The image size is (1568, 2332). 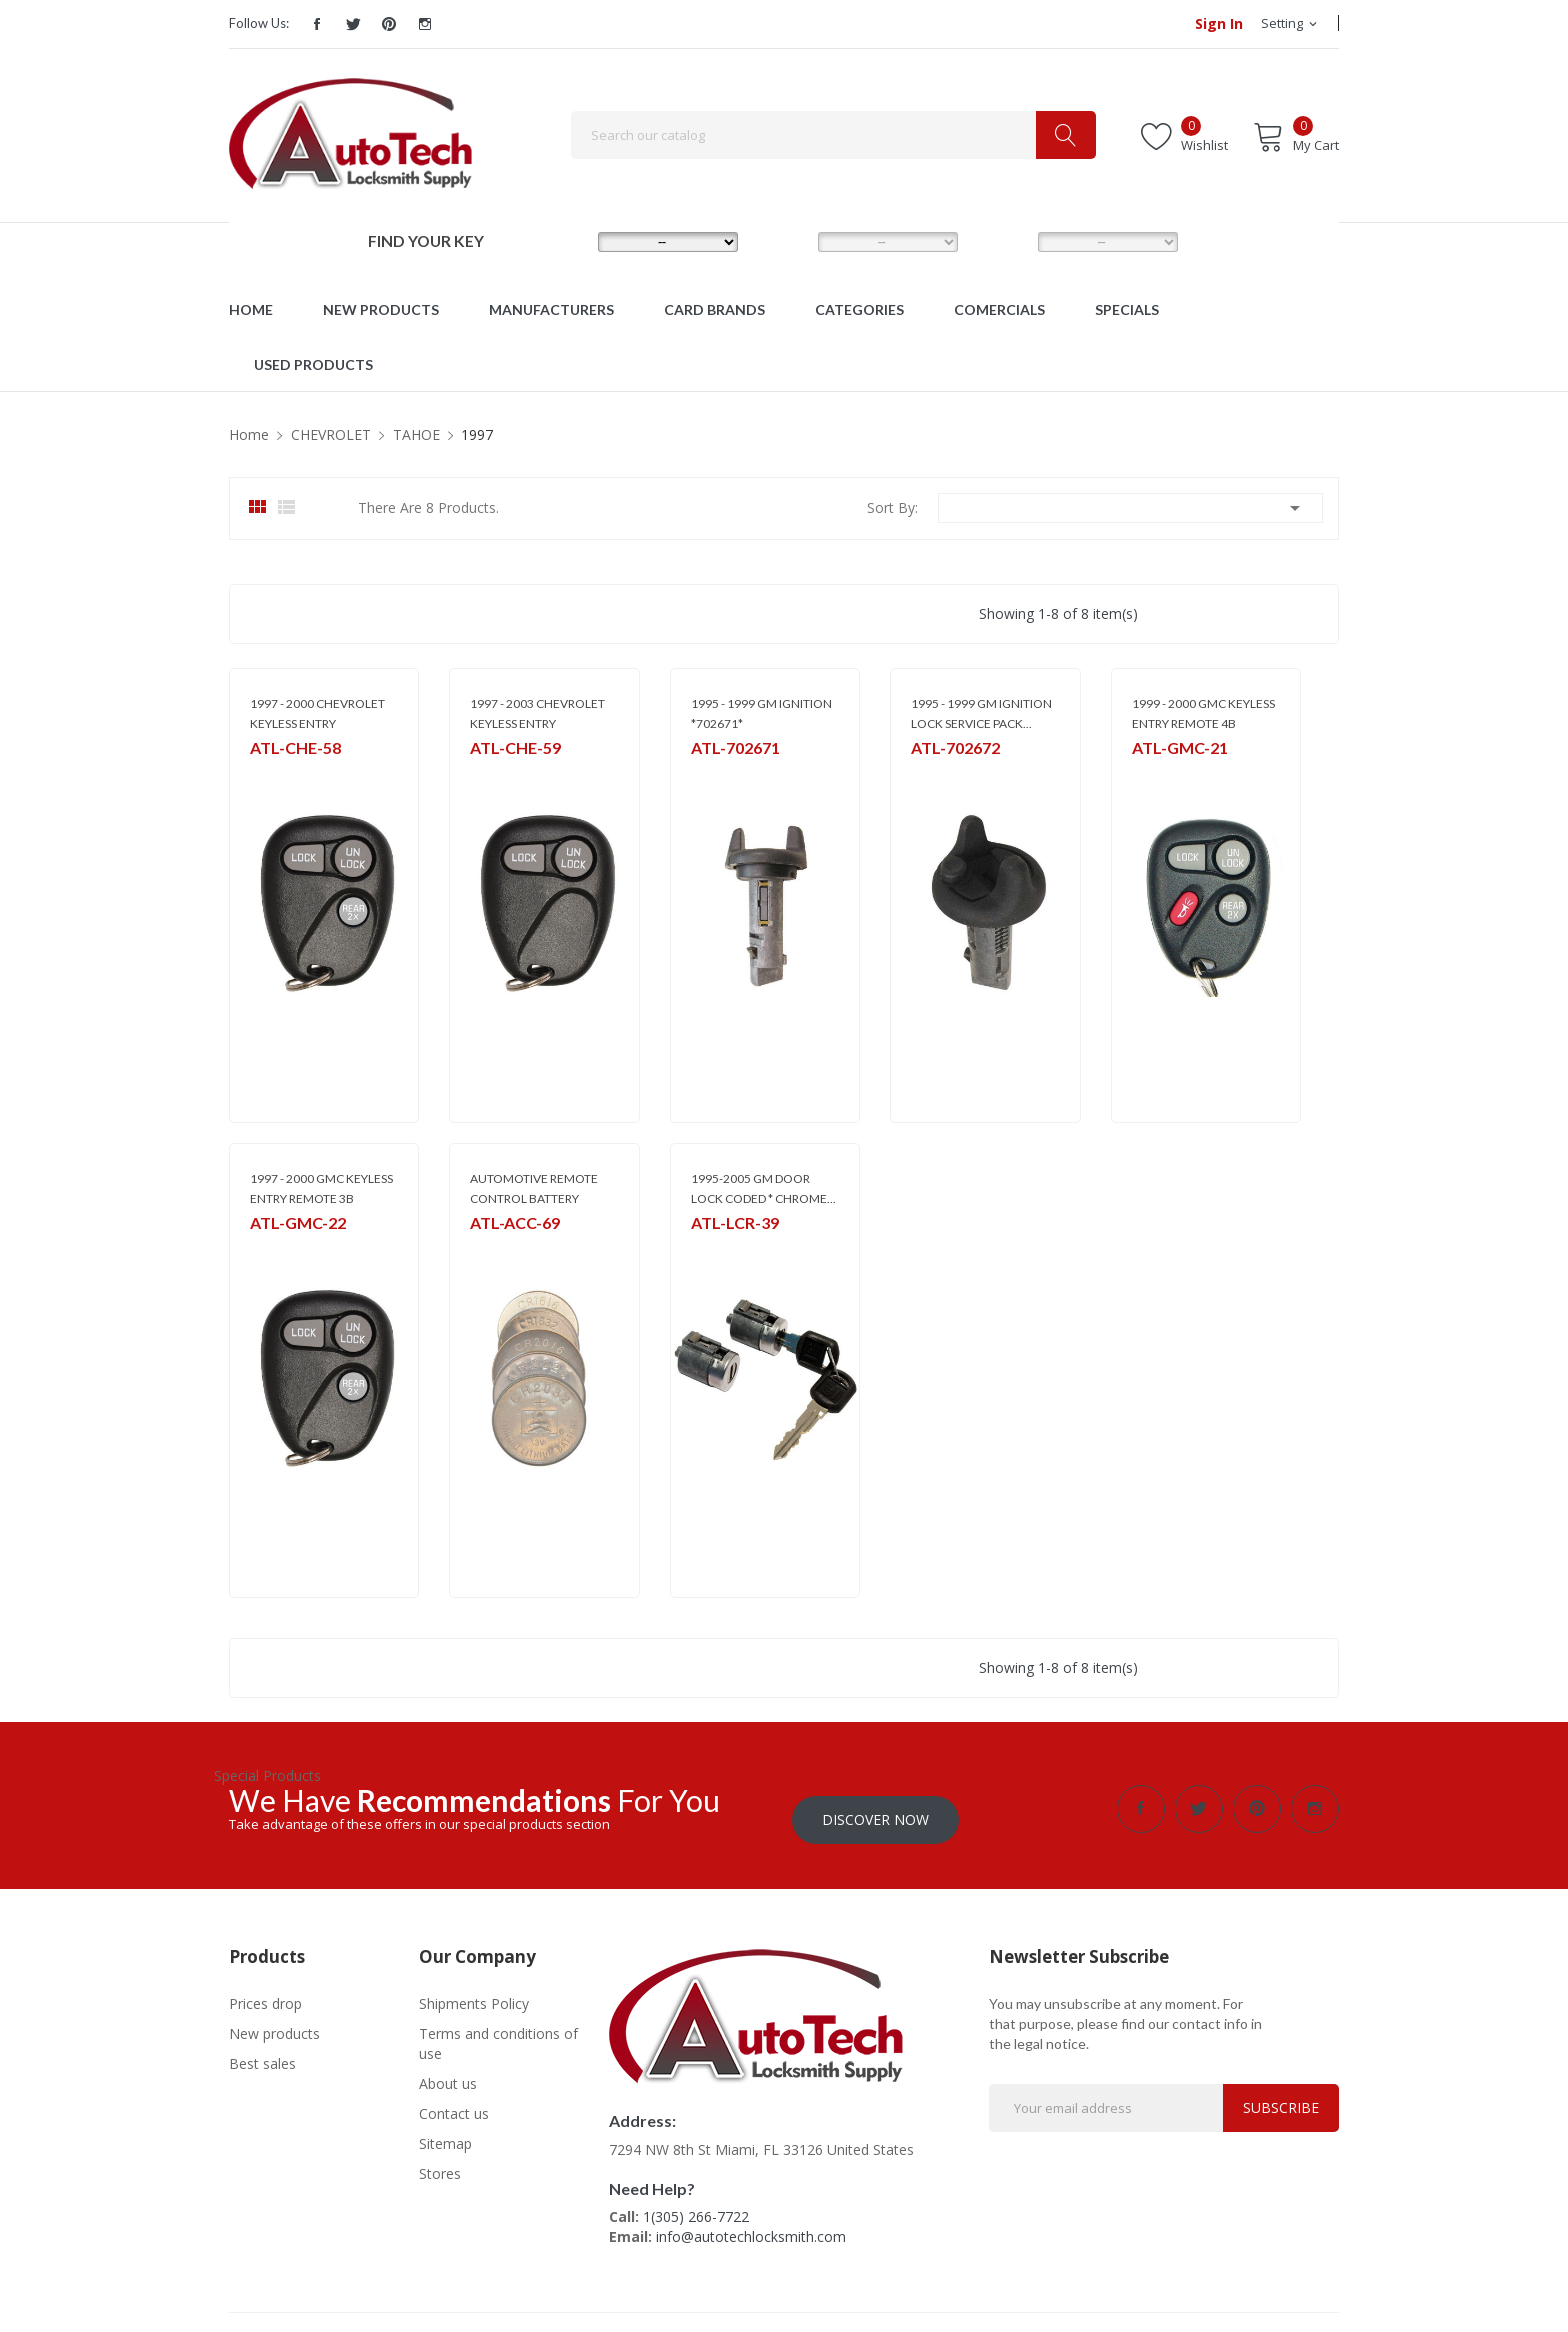 What do you see at coordinates (565, 241) in the screenshot?
I see `MAKE` at bounding box center [565, 241].